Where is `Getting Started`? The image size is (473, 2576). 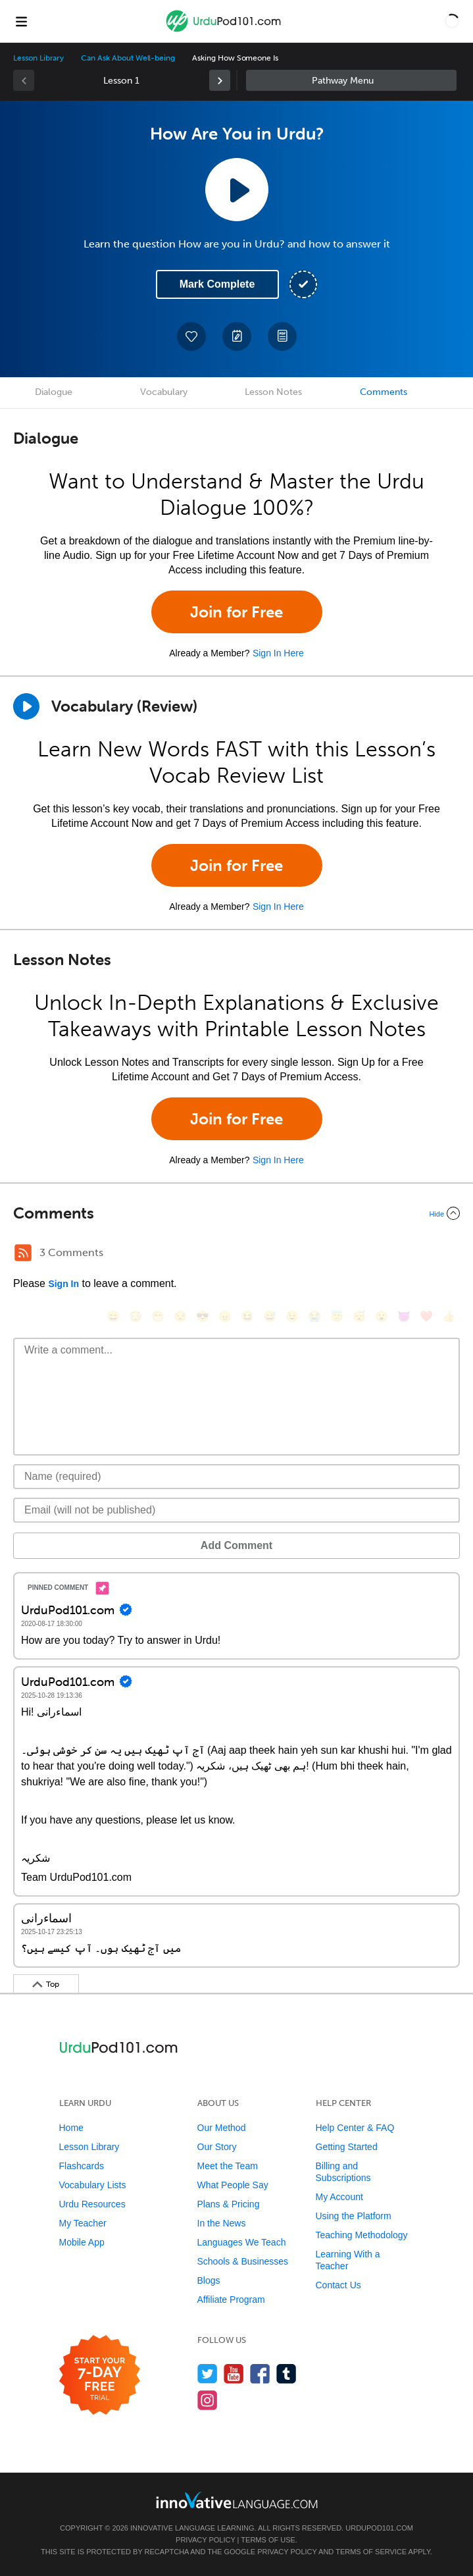
Getting Started is located at coordinates (347, 2147).